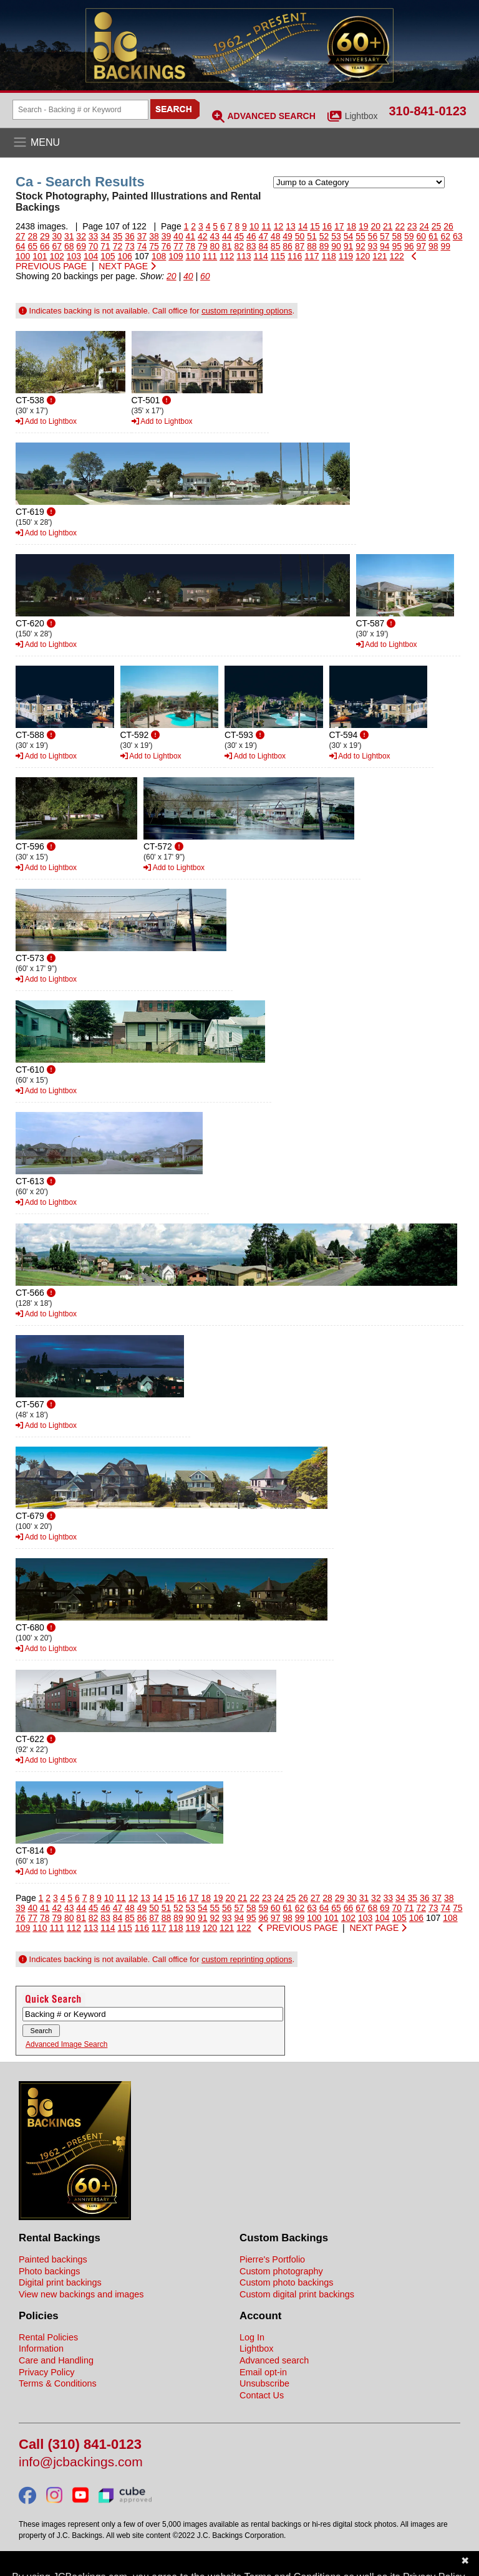 The height and width of the screenshot is (2576, 479). I want to click on 17, so click(339, 226).